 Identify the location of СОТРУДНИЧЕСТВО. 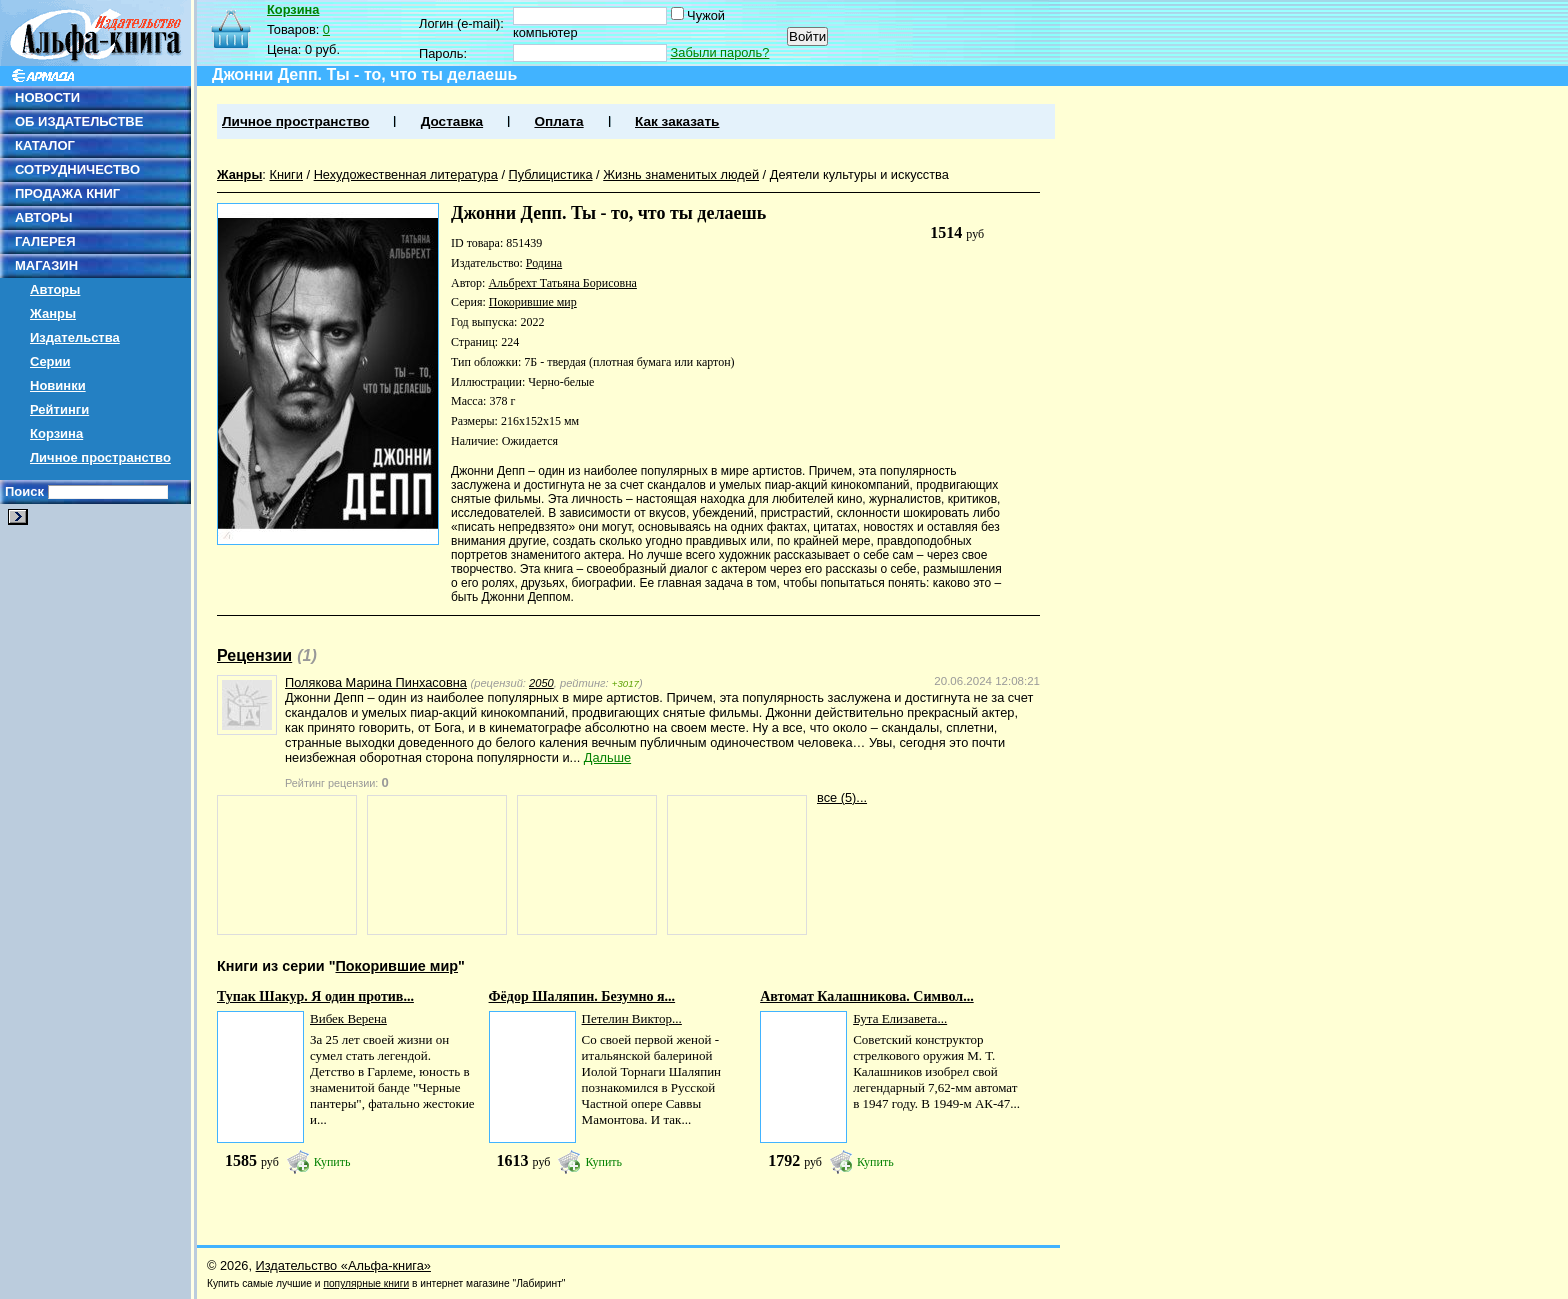
(77, 169).